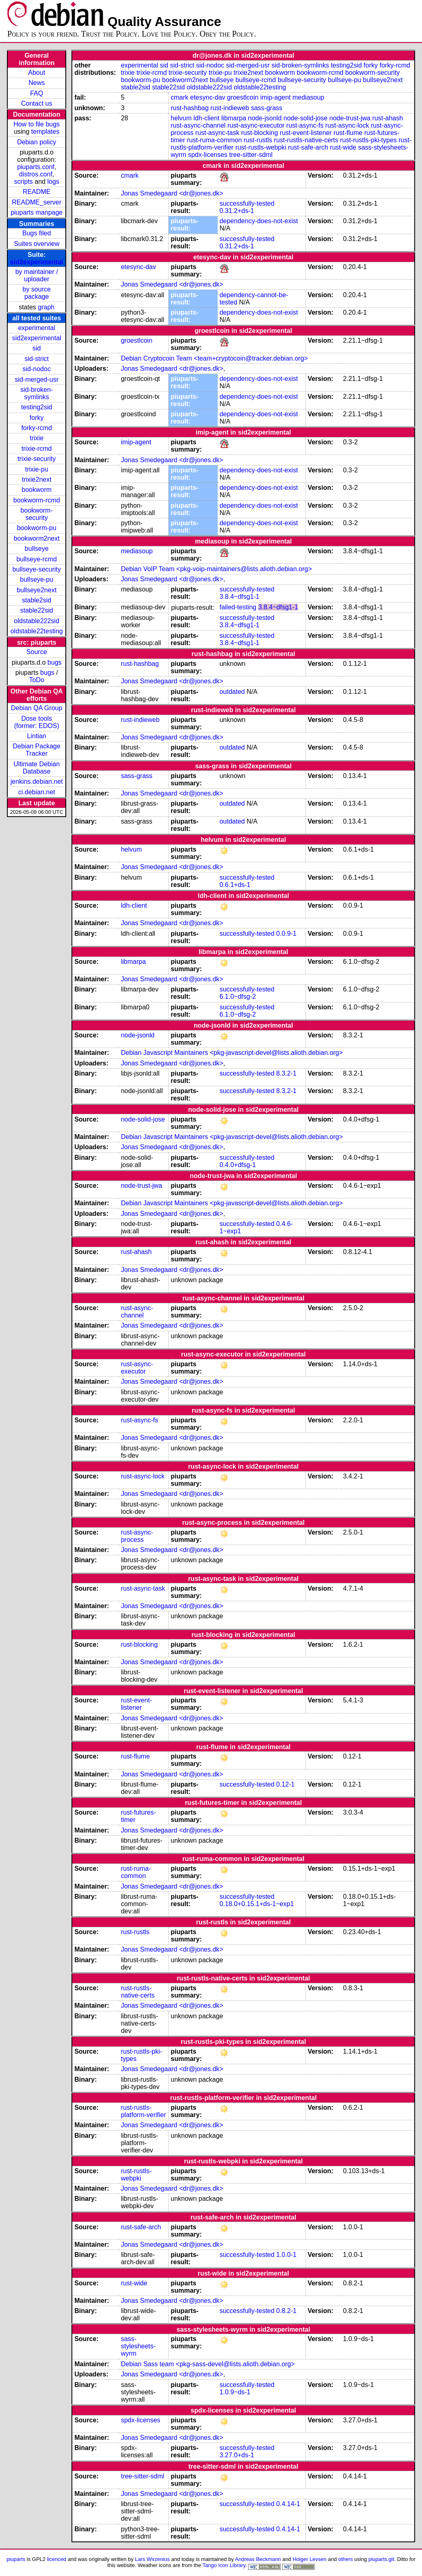 This screenshot has width=422, height=2576. I want to click on sass-grass, so click(266, 107).